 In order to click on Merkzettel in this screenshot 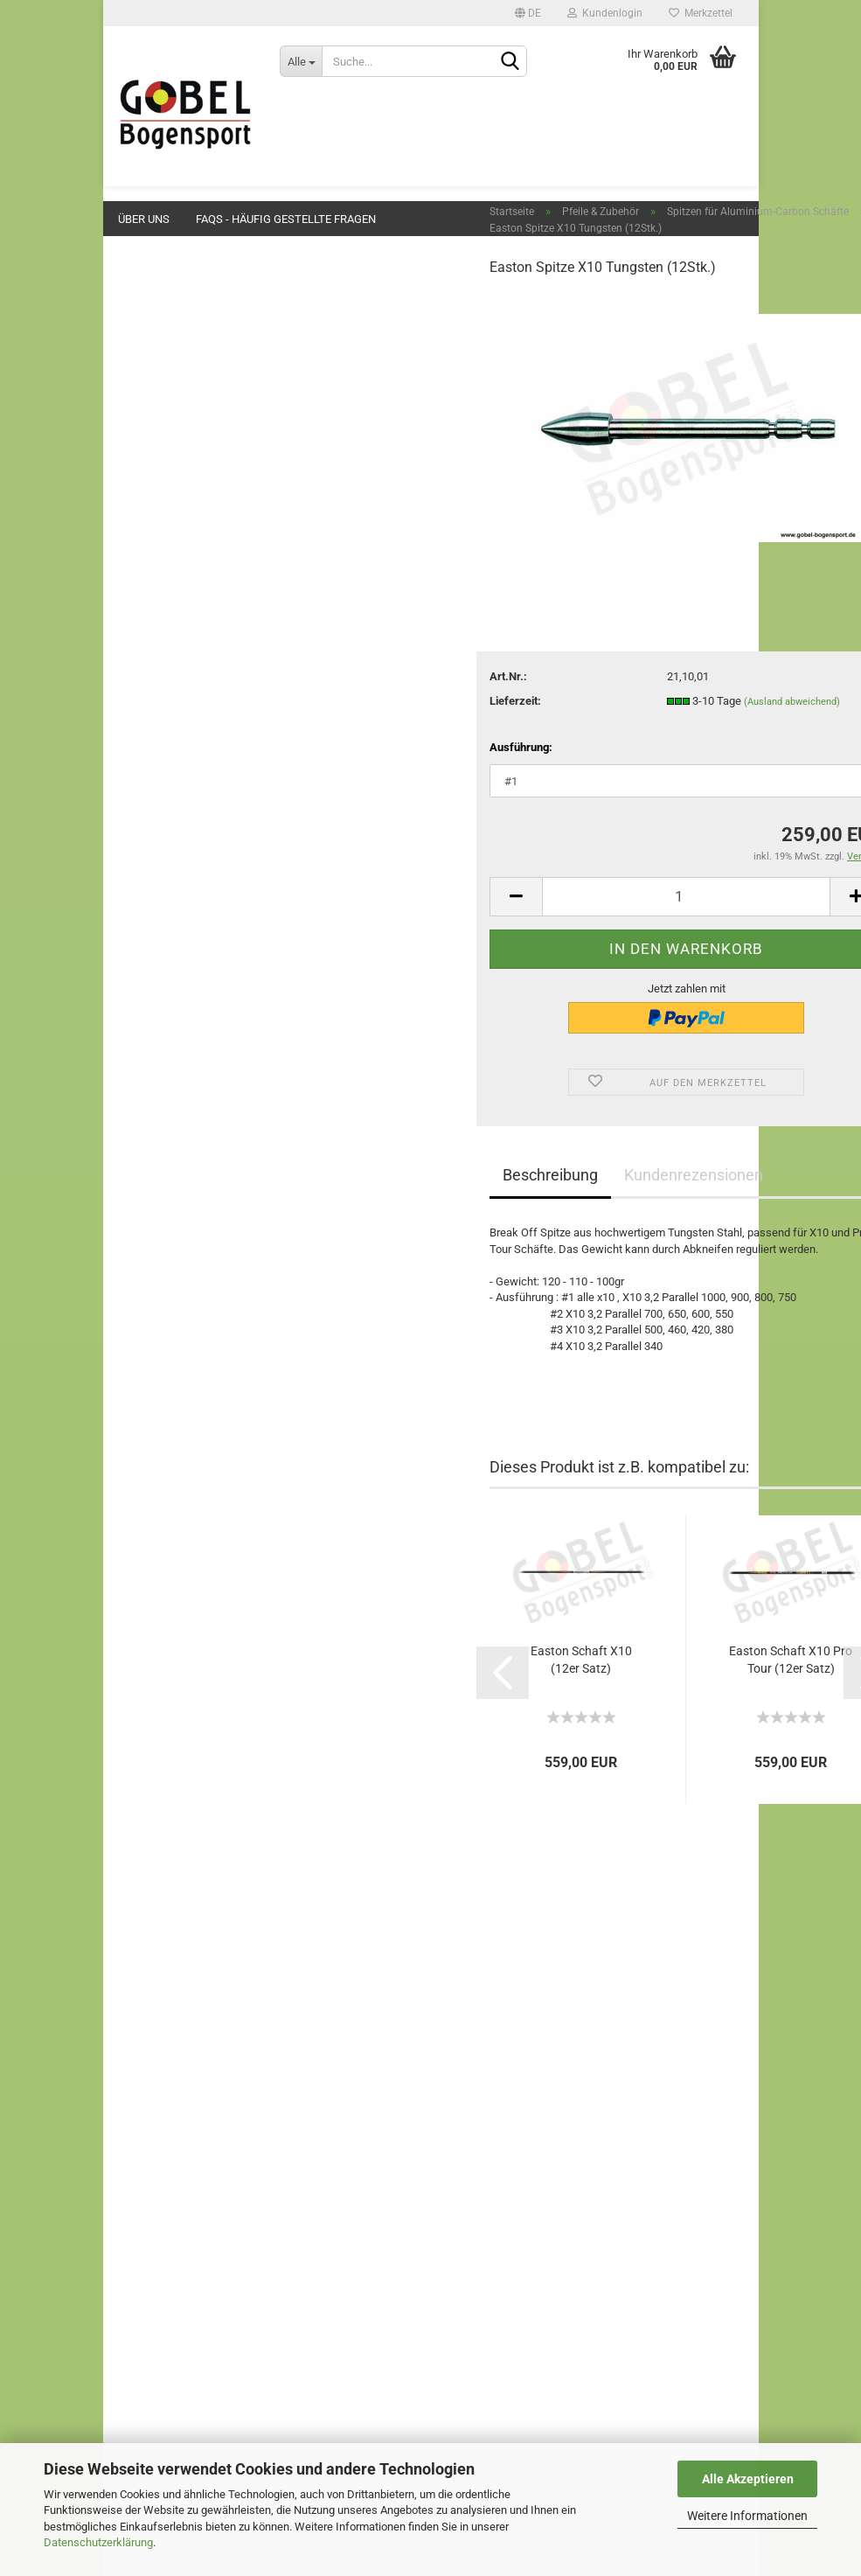, I will do `click(701, 13)`.